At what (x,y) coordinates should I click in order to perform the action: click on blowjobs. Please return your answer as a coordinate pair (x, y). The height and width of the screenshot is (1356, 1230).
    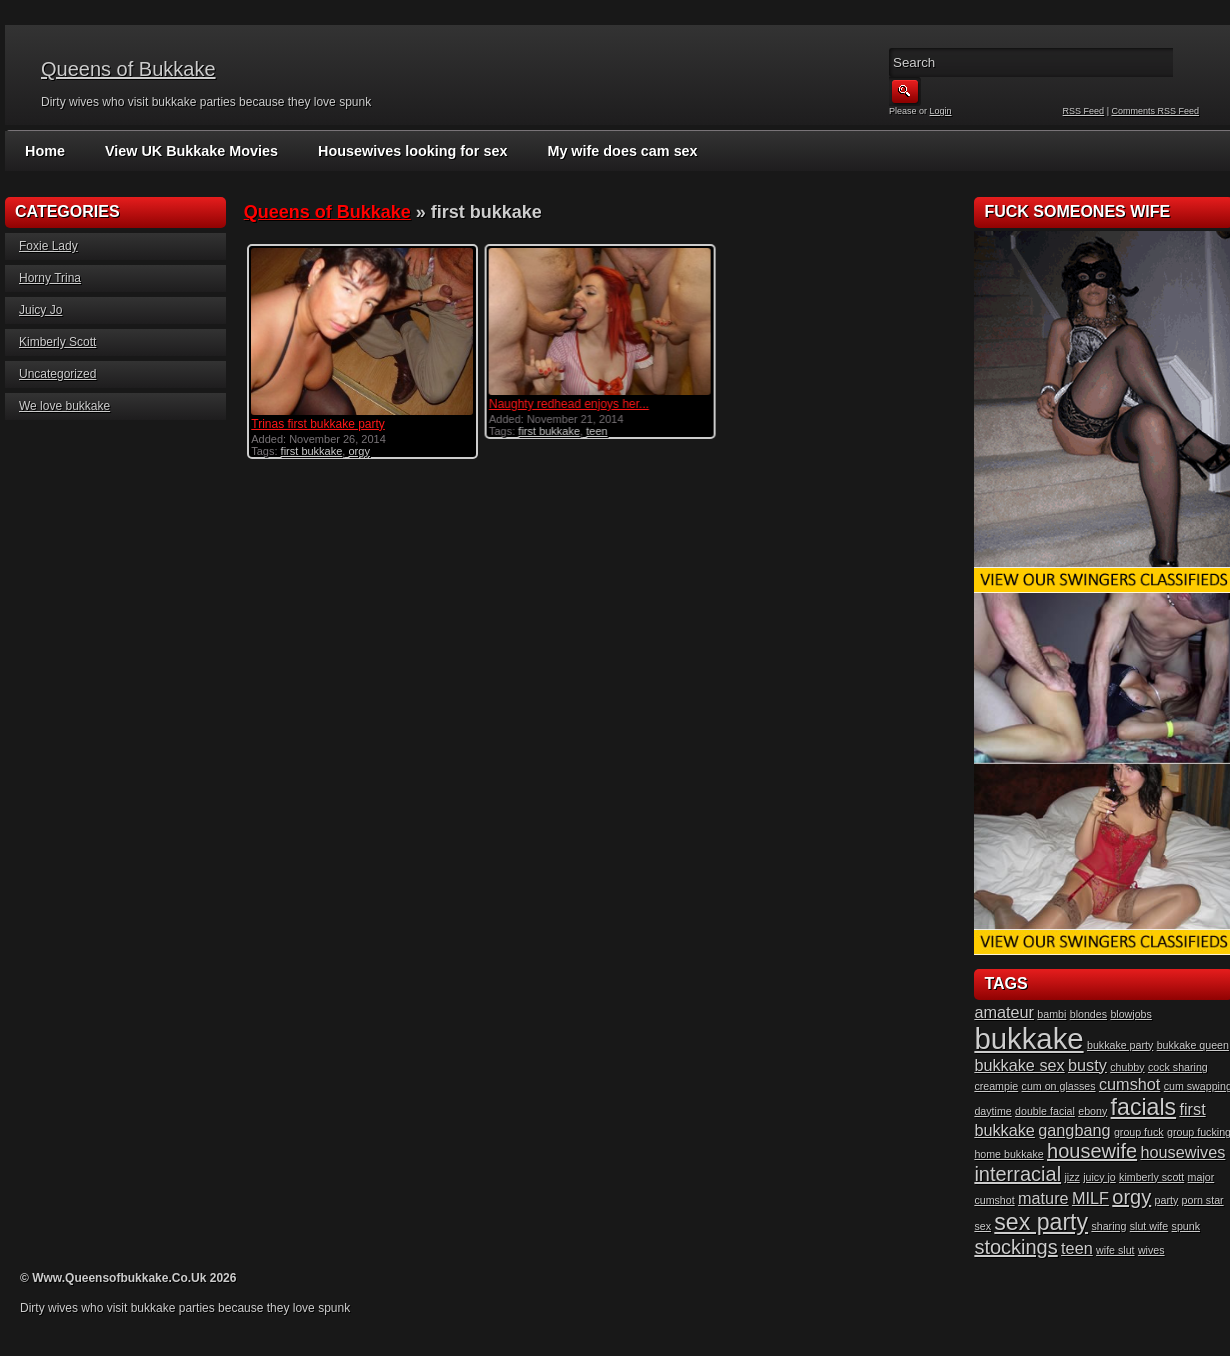
    Looking at the image, I should click on (1130, 1014).